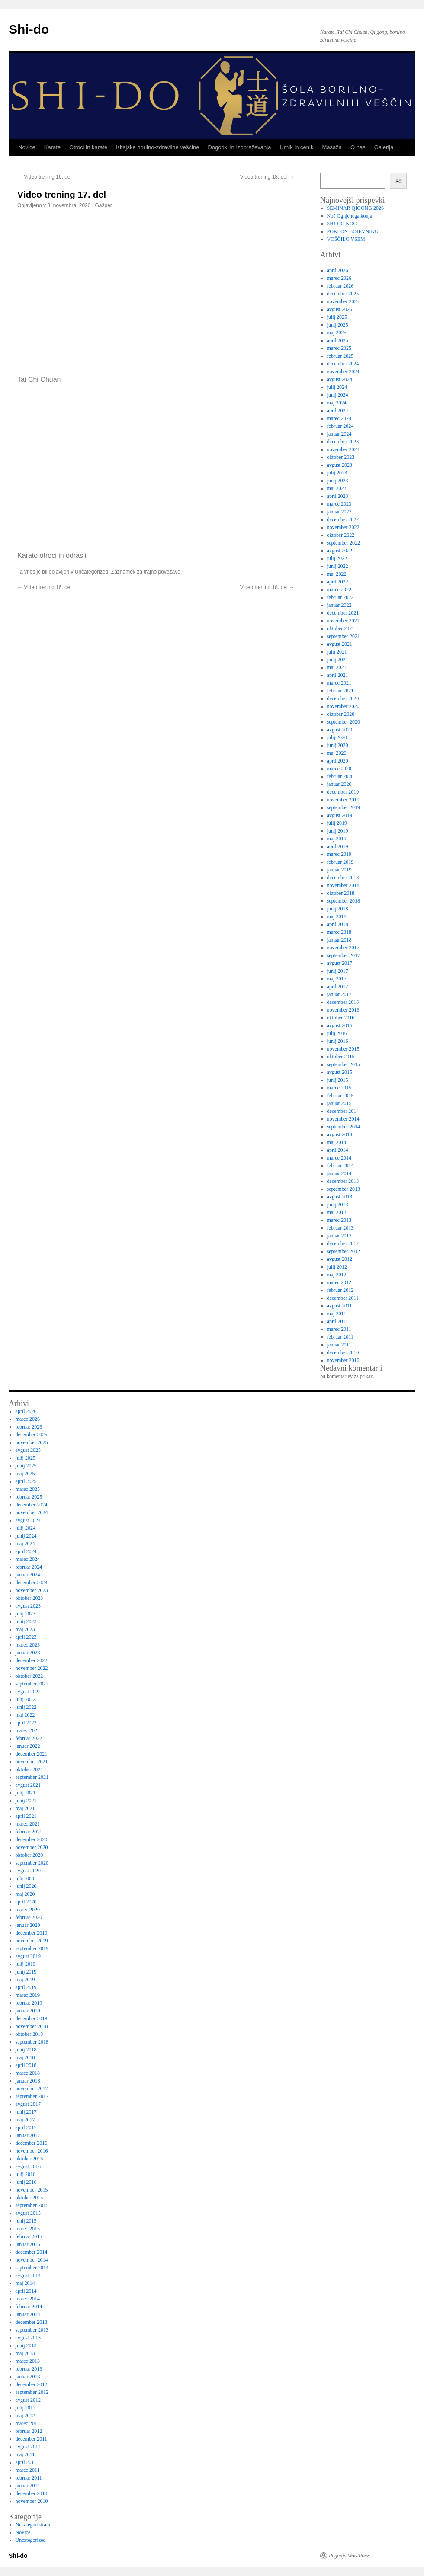  What do you see at coordinates (353, 231) in the screenshot?
I see `POKLON BOJEVNIKU` at bounding box center [353, 231].